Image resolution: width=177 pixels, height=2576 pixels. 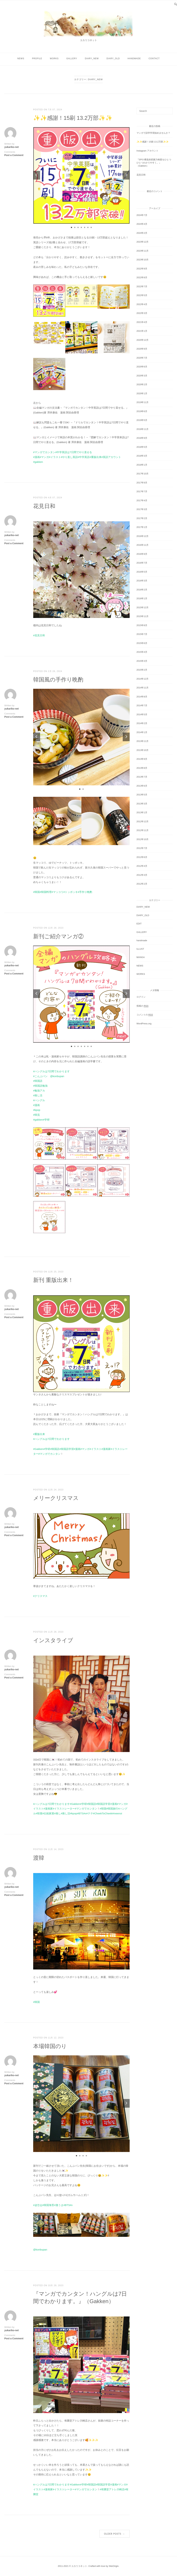 I want to click on 2017年4月, so click(x=142, y=500).